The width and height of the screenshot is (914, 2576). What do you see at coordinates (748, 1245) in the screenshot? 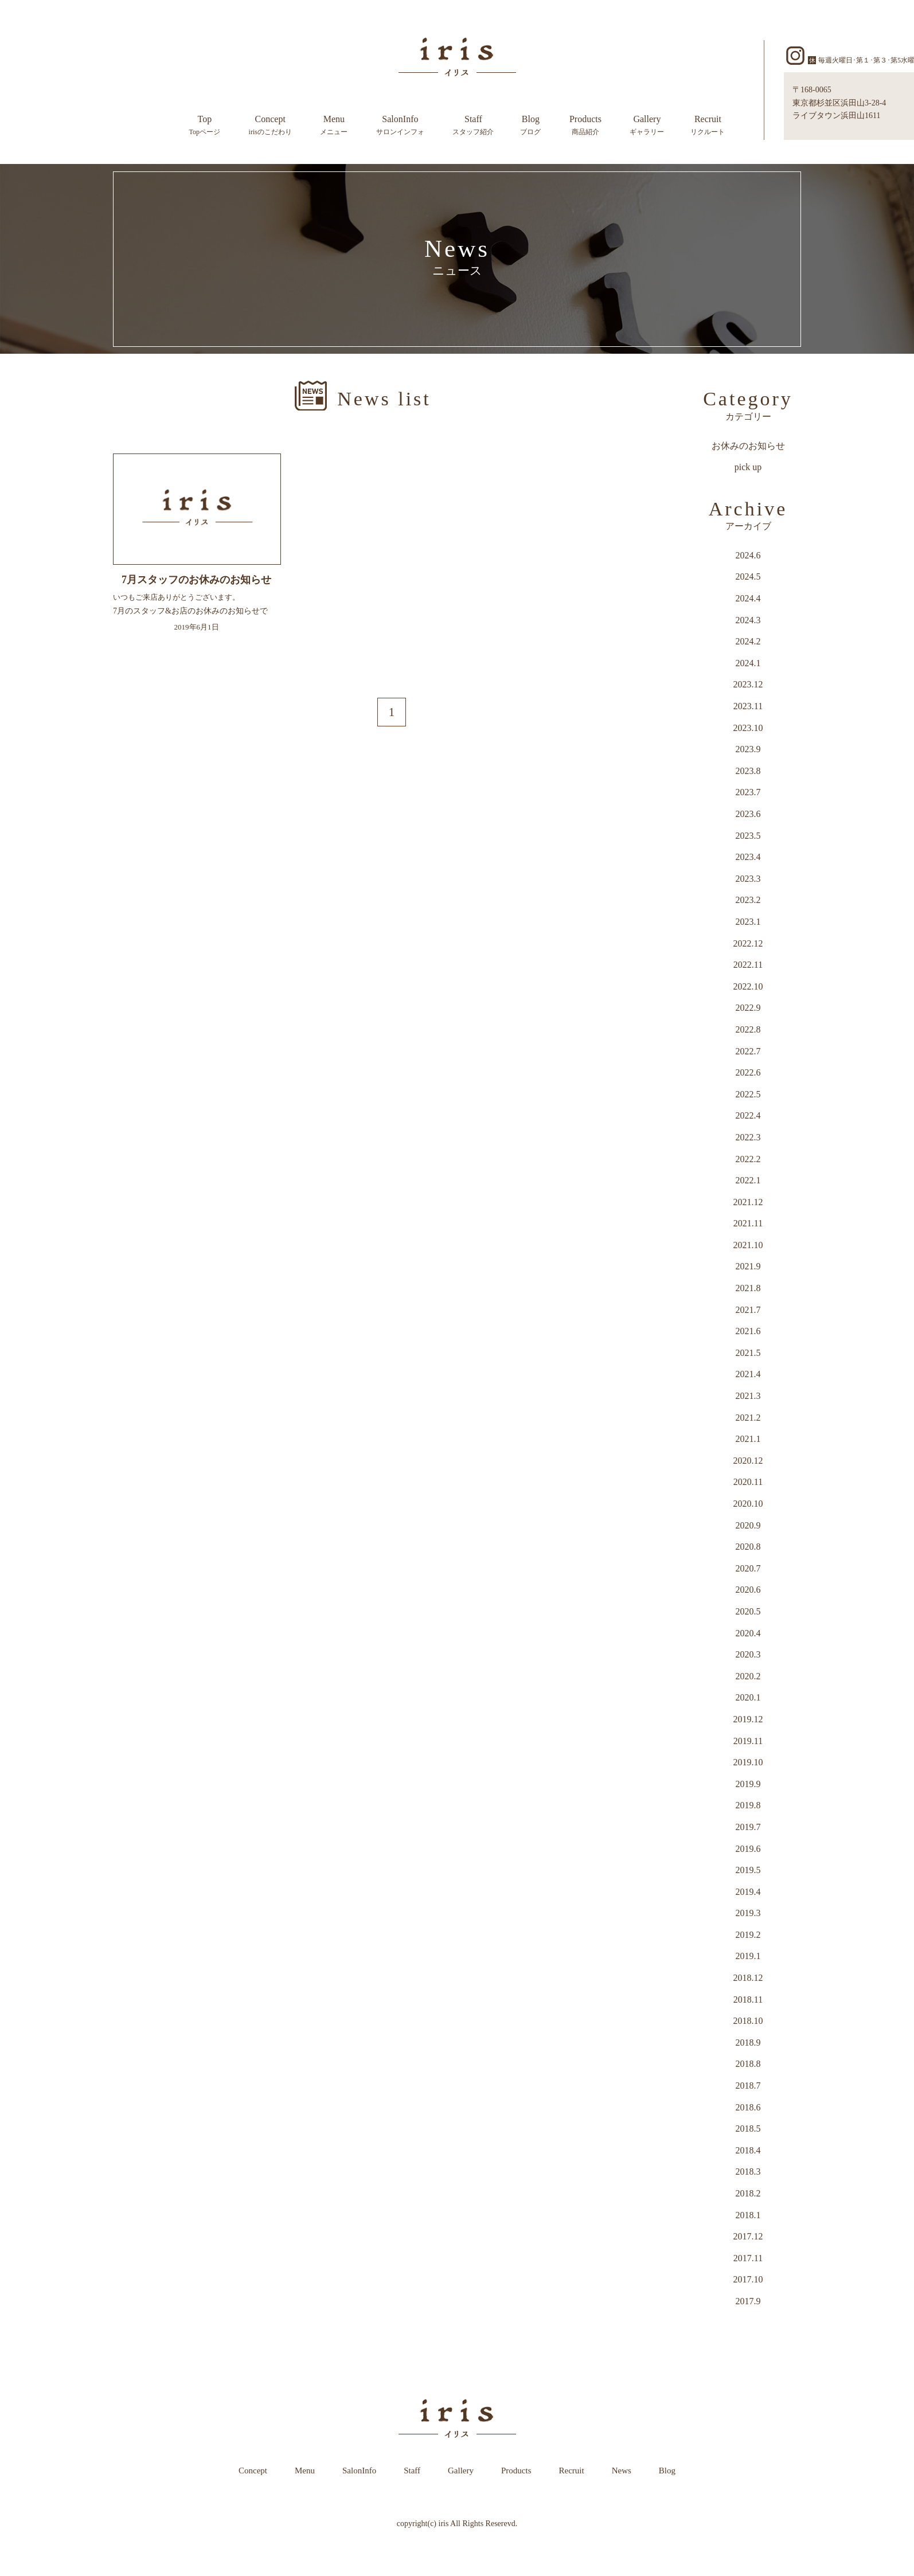
I see `2021.10` at bounding box center [748, 1245].